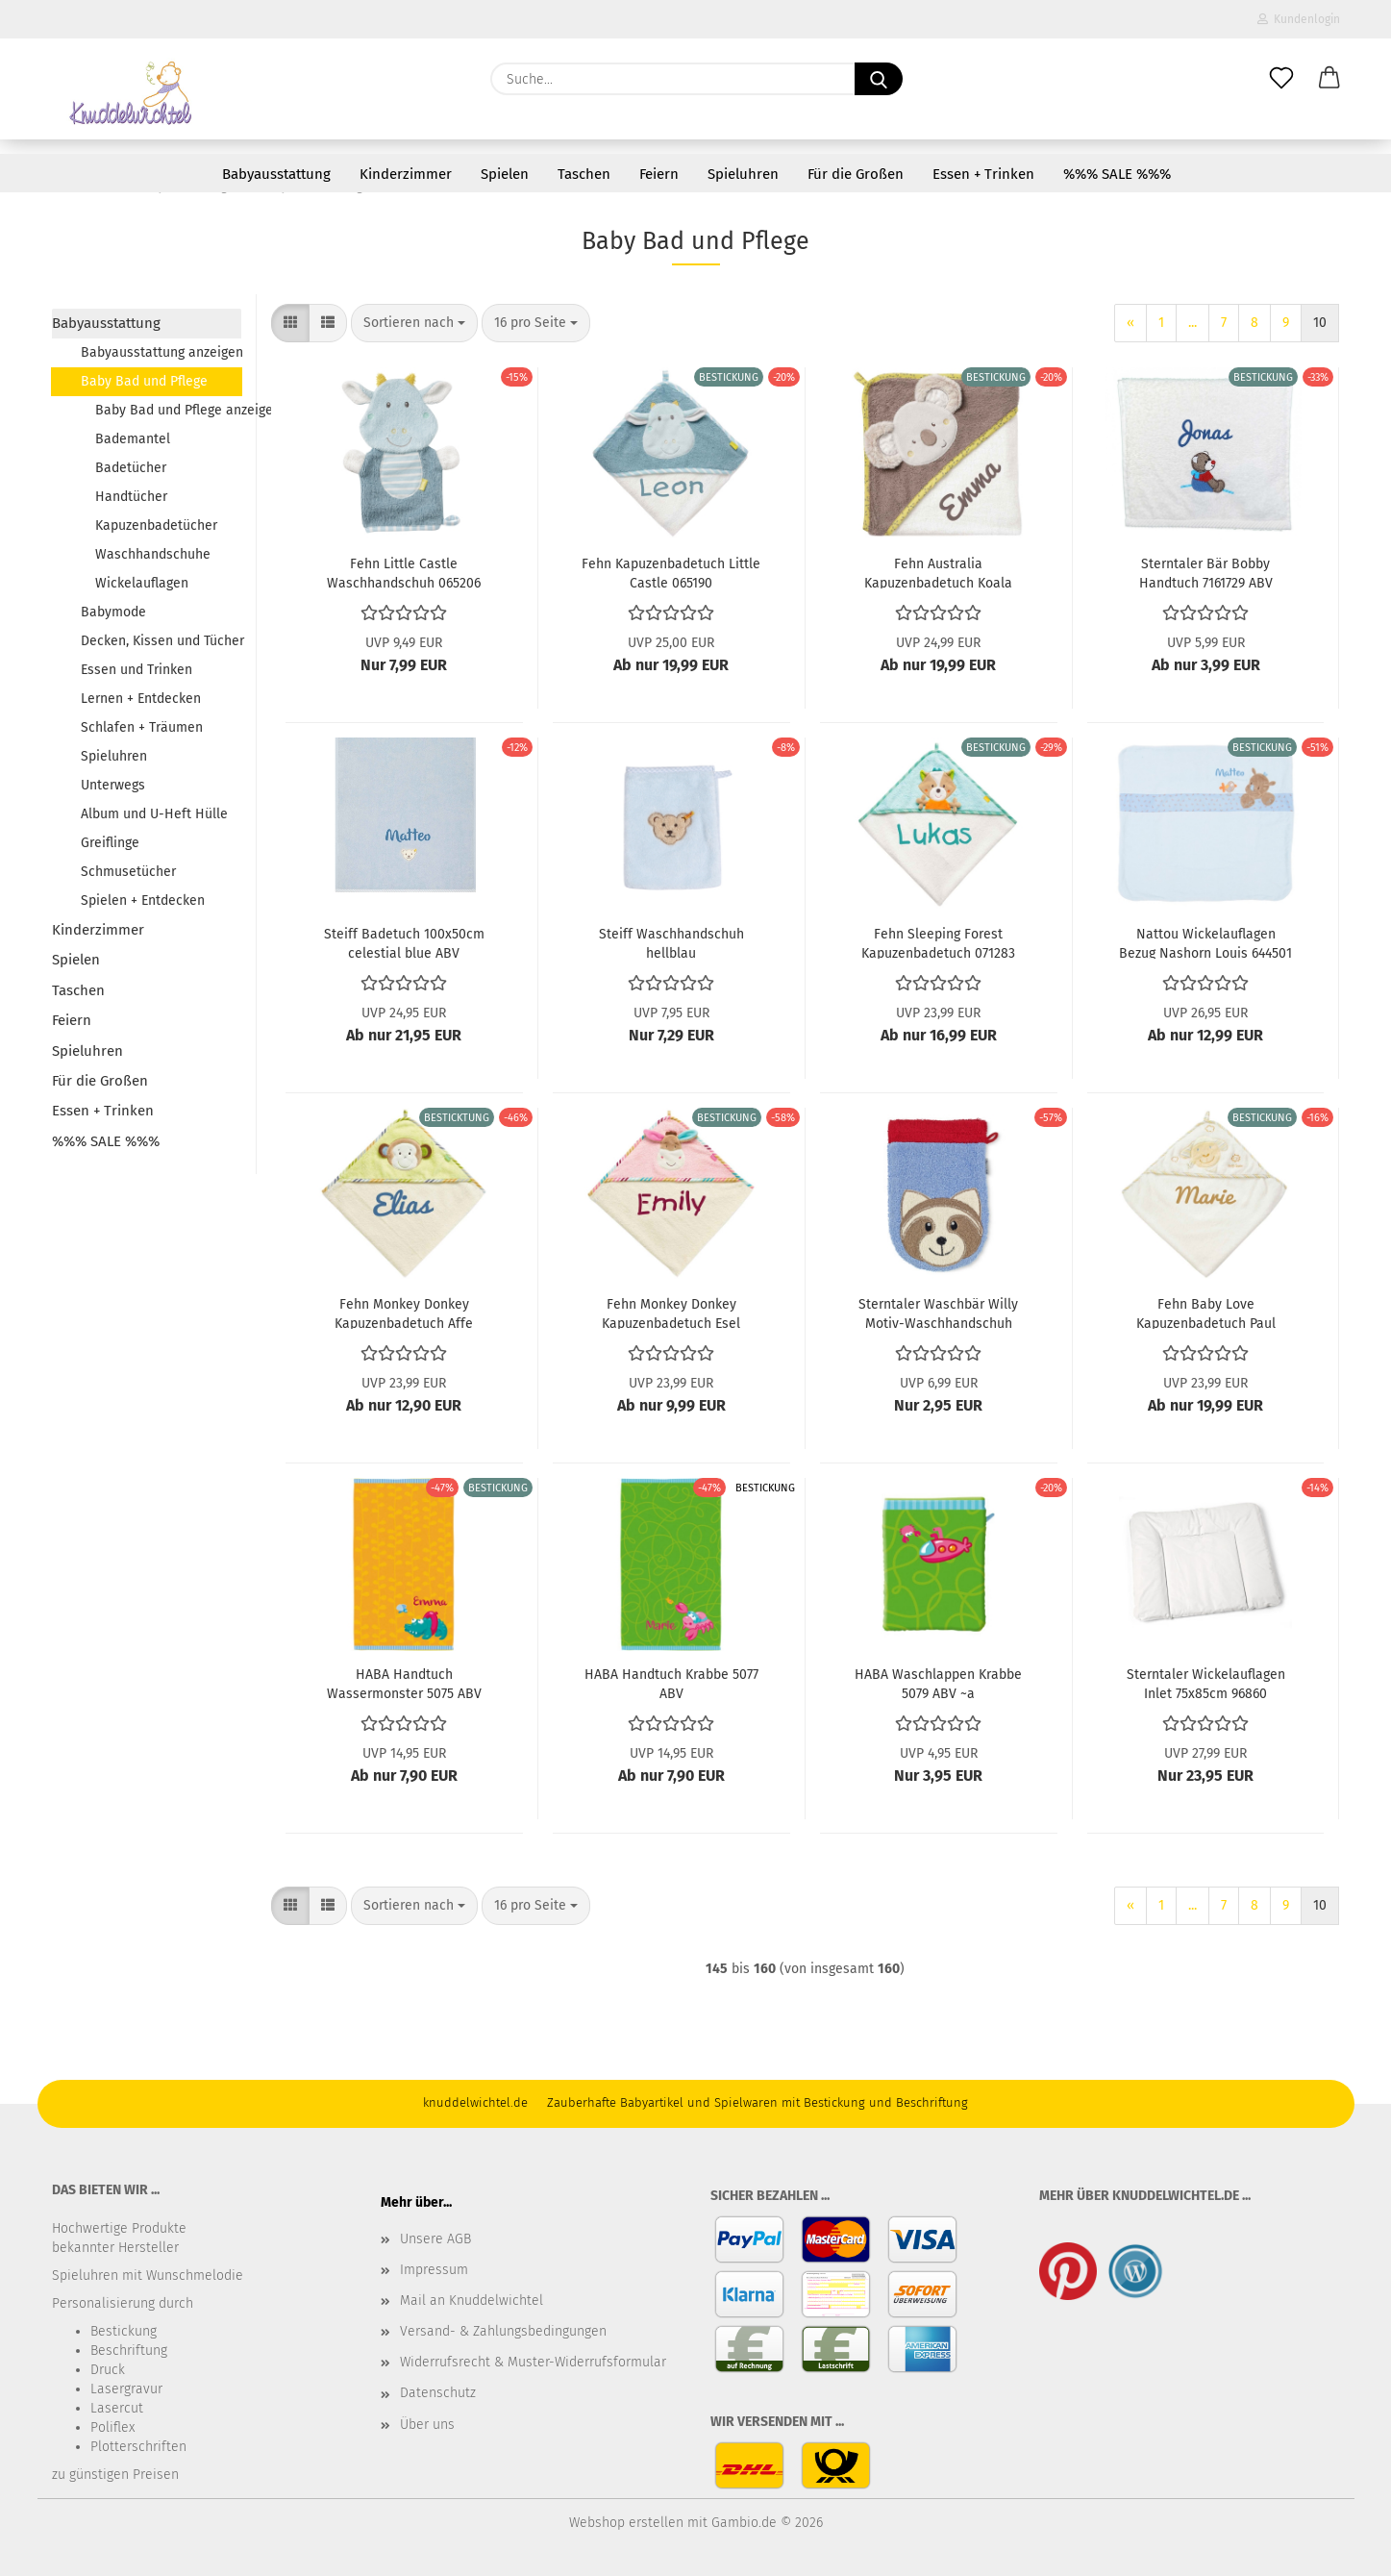  I want to click on HABA Handtuch Wassermonster 5075 ABV, so click(404, 1682).